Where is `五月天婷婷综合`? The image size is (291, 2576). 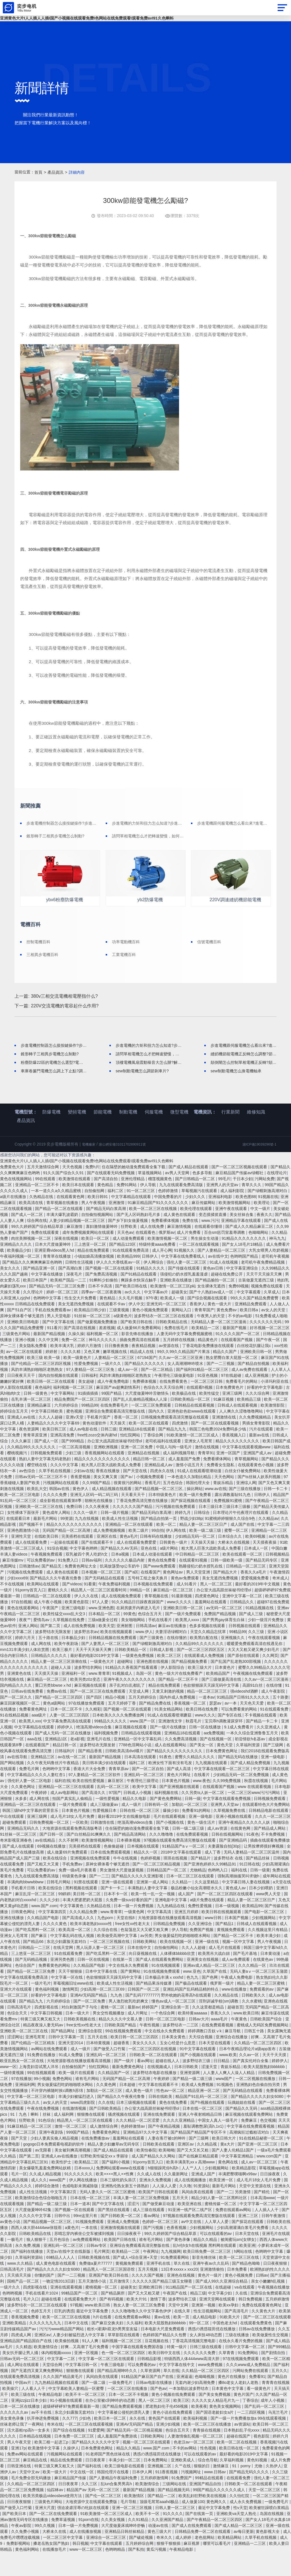 五月天婷婷综合 is located at coordinates (142, 1720).